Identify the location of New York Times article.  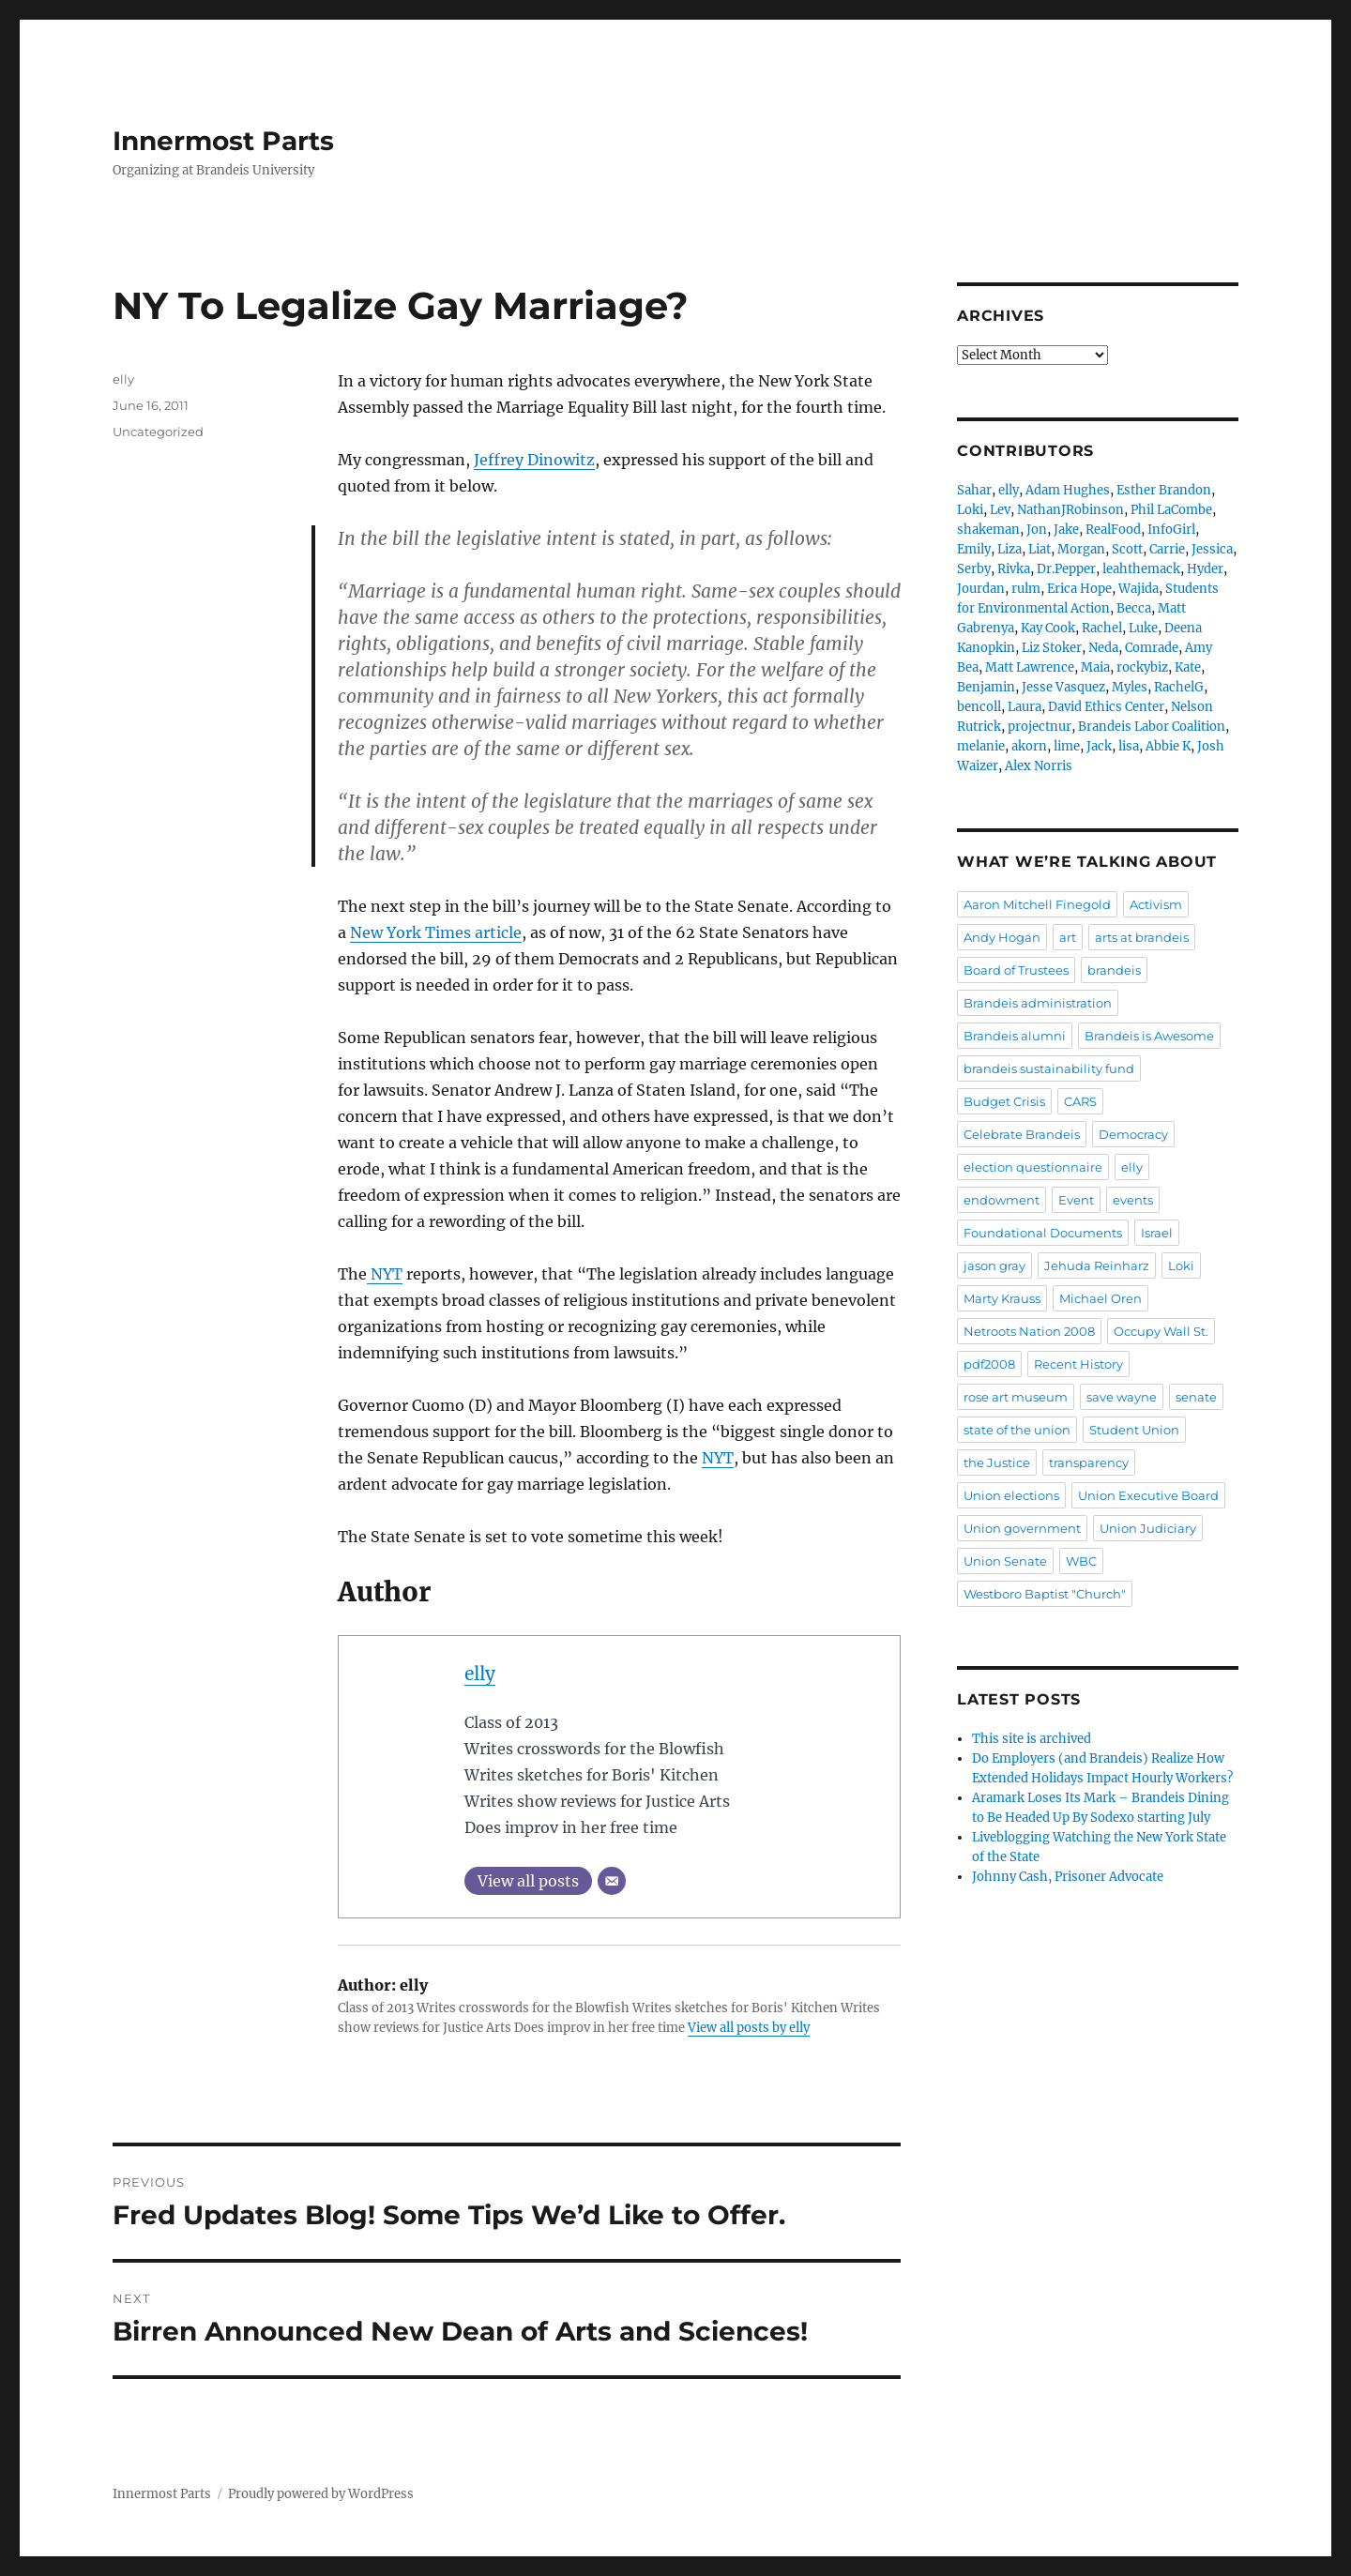
(436, 932).